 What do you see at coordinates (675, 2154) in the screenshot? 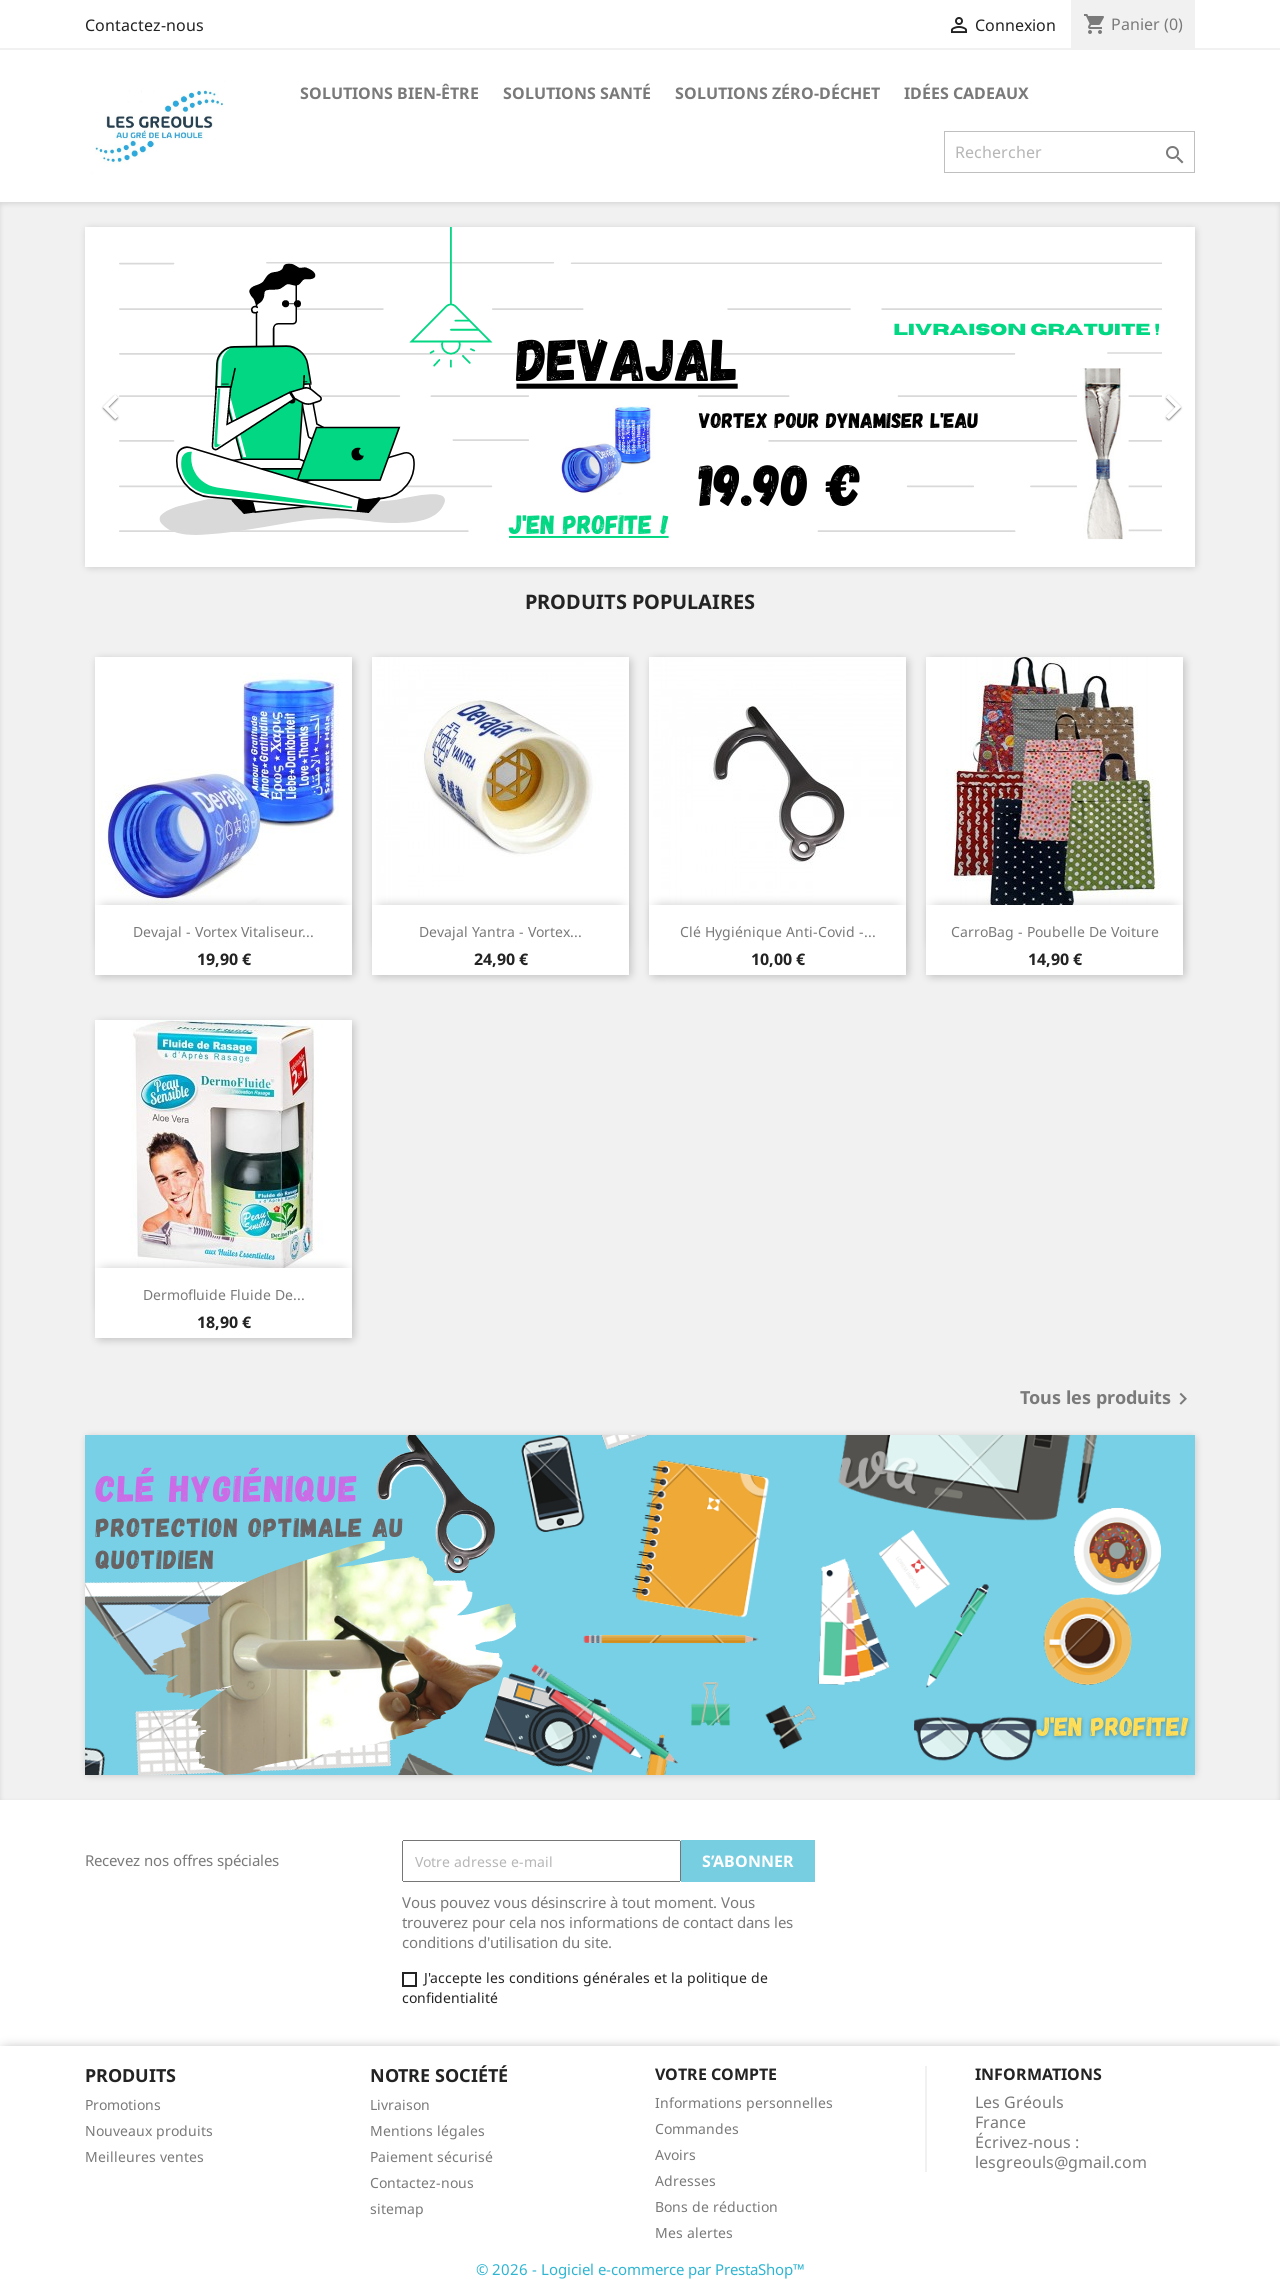
I see `Avoirs` at bounding box center [675, 2154].